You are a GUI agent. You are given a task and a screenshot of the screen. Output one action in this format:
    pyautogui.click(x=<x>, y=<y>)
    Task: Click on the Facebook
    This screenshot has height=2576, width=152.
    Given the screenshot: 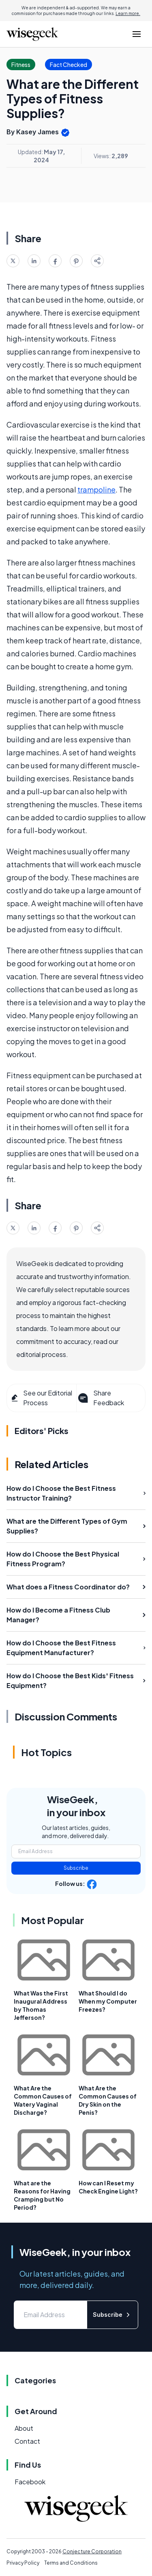 What is the action you would take?
    pyautogui.click(x=30, y=2481)
    